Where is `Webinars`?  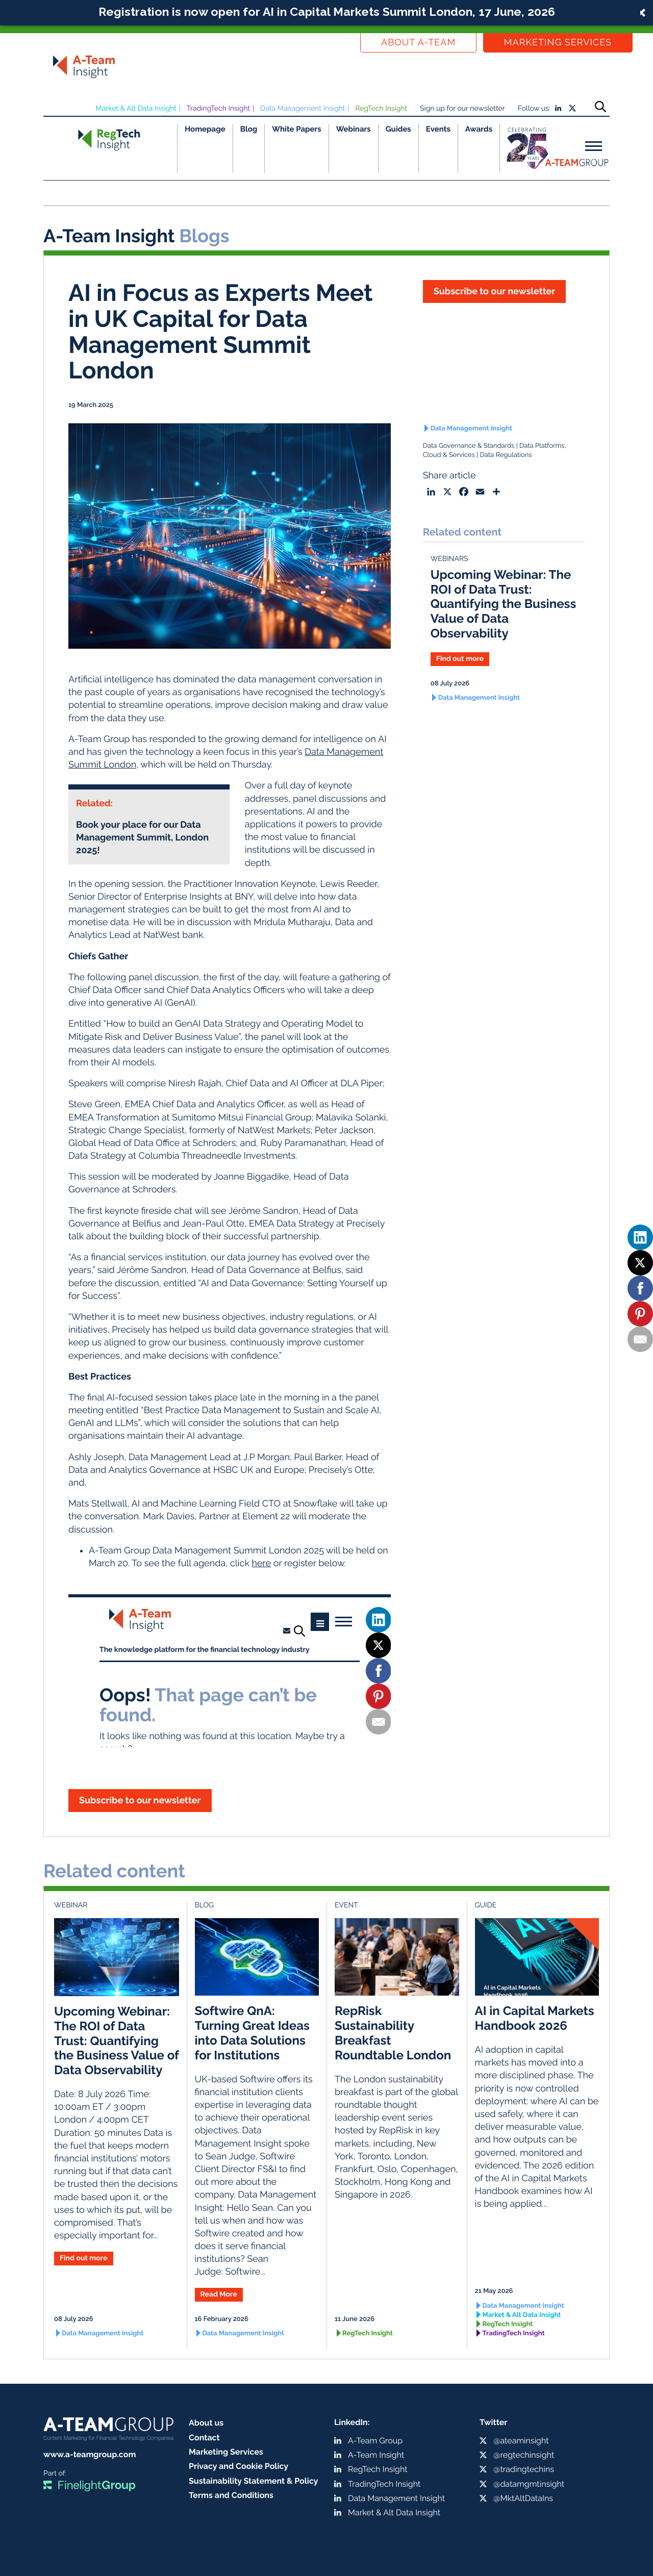
Webinars is located at coordinates (353, 129).